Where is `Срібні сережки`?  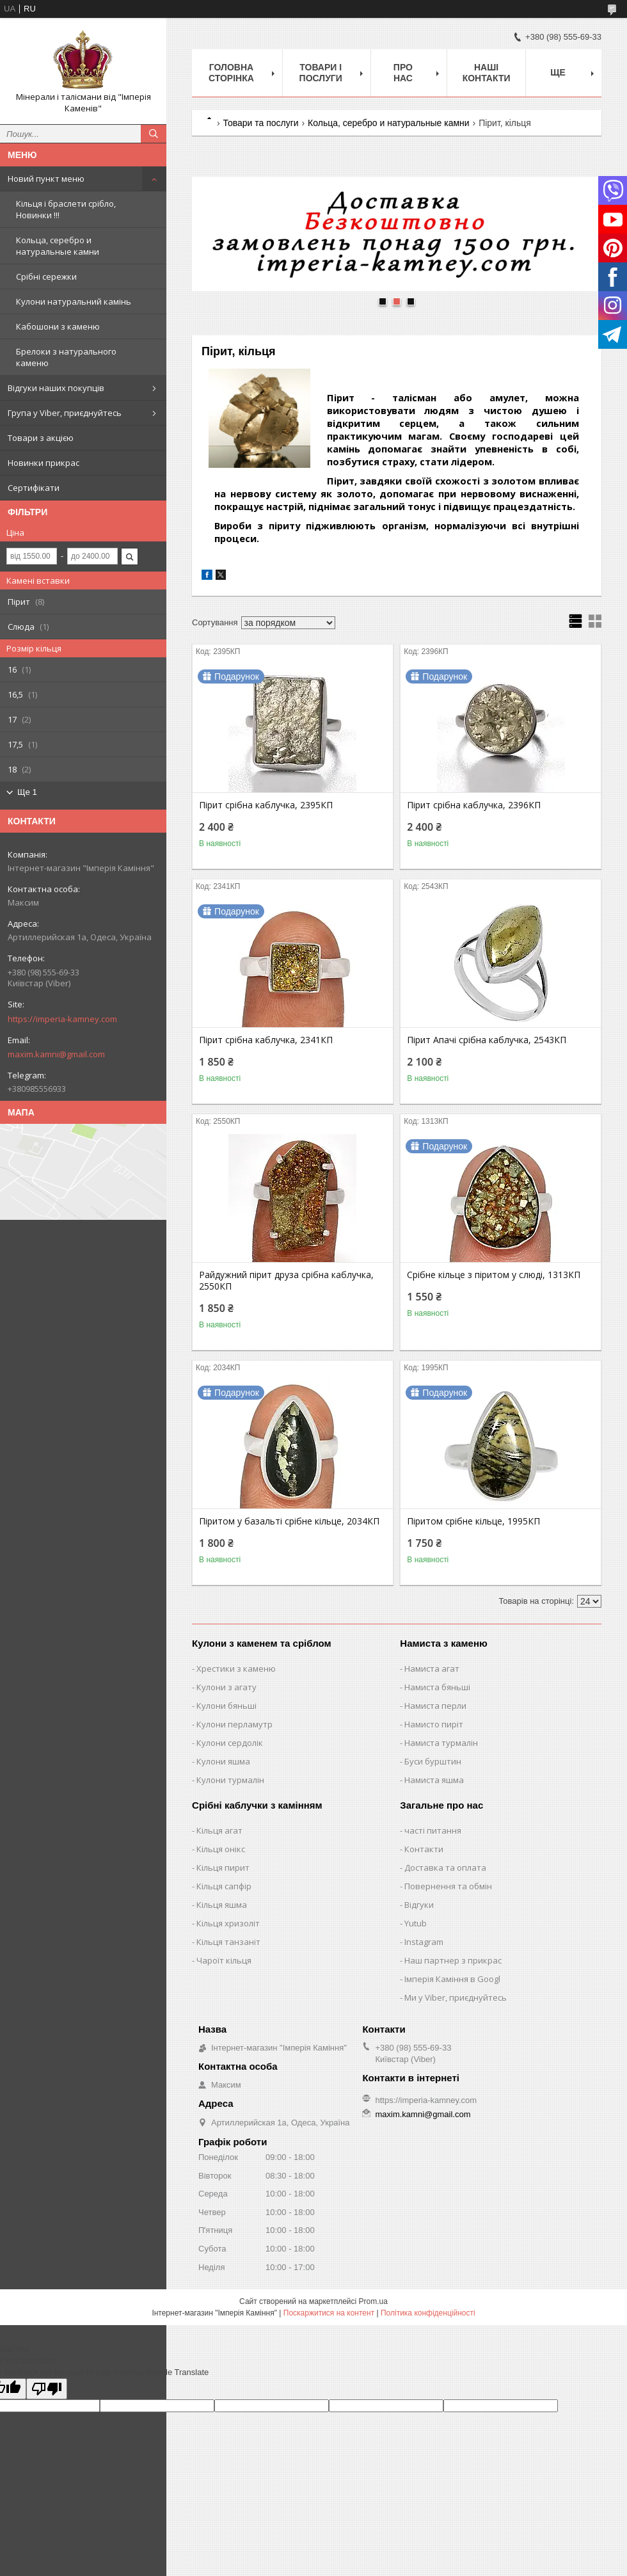 Срібні сережки is located at coordinates (46, 276).